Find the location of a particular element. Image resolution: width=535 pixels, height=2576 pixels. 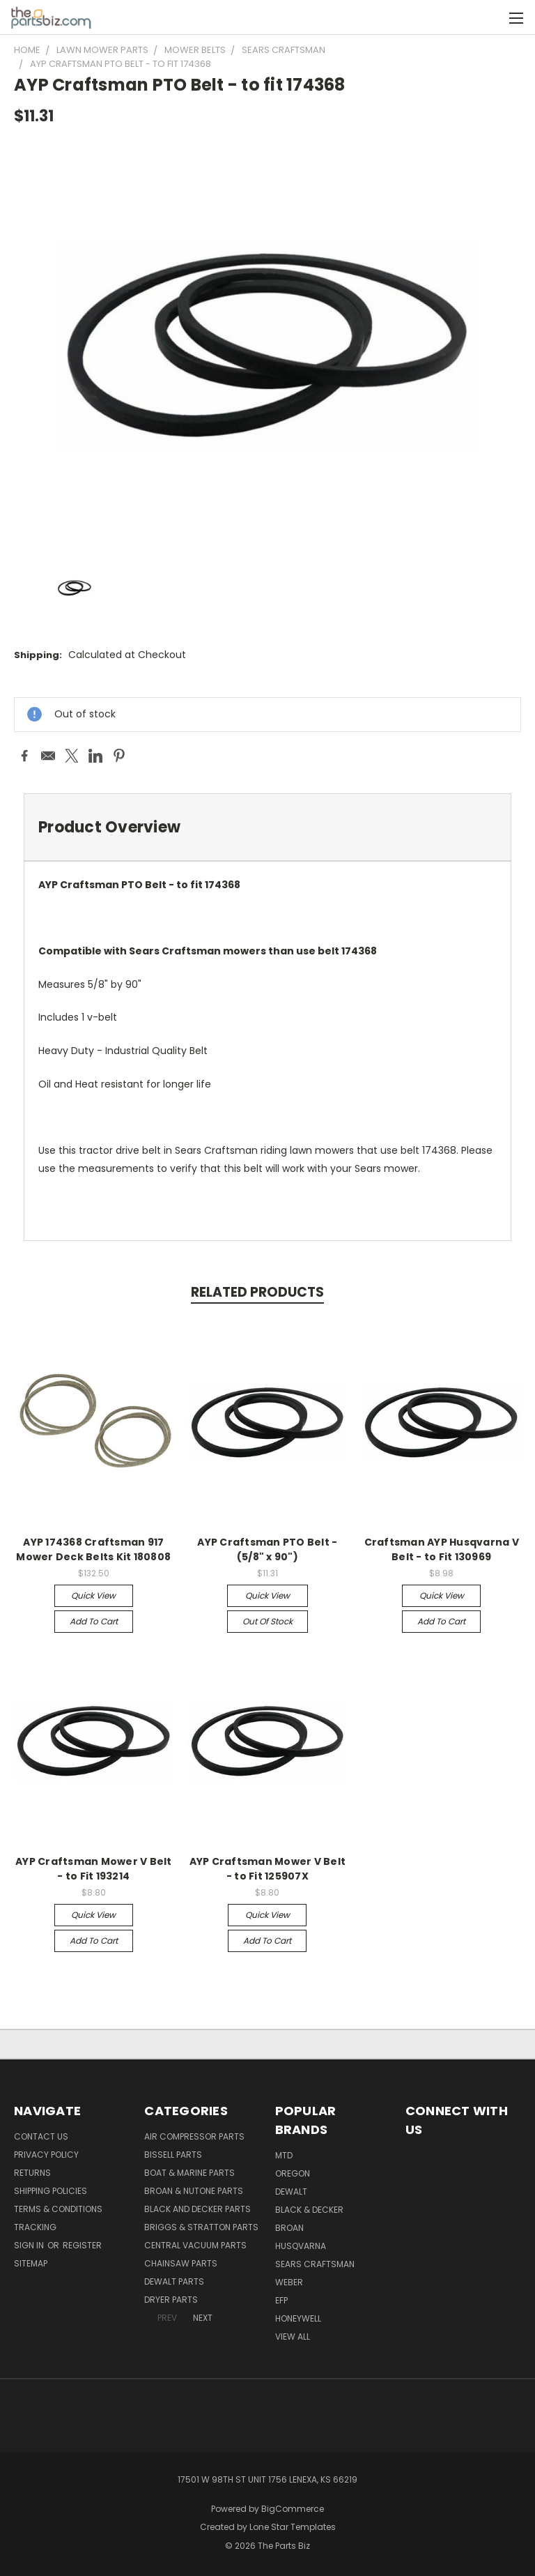

Oregon is located at coordinates (292, 2173).